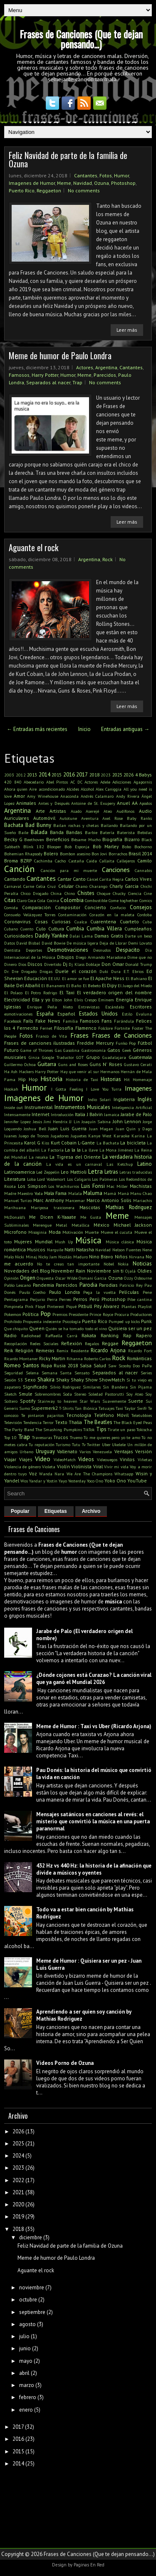  What do you see at coordinates (144, 860) in the screenshot?
I see `Camilo` at bounding box center [144, 860].